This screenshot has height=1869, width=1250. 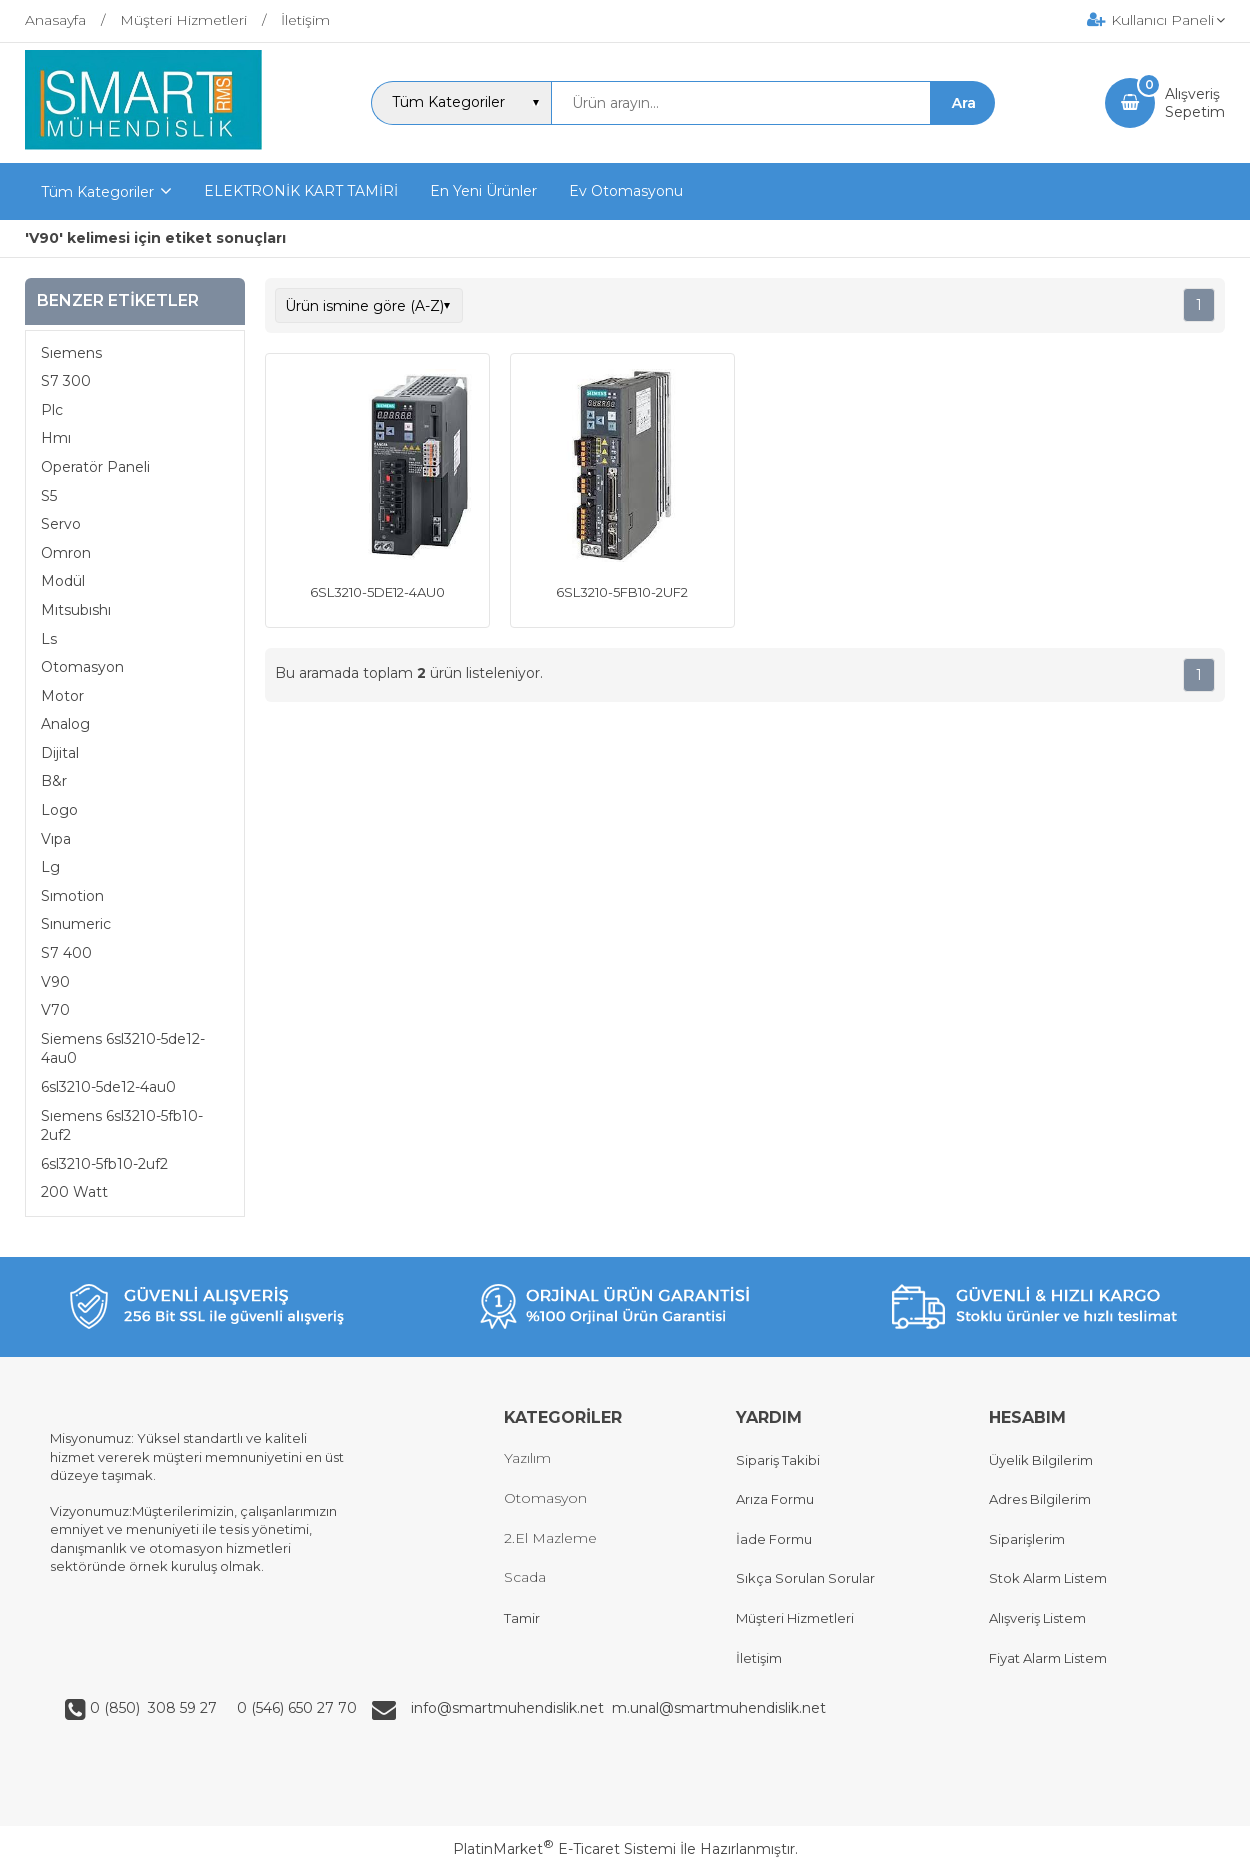 I want to click on Plc, so click(x=52, y=410).